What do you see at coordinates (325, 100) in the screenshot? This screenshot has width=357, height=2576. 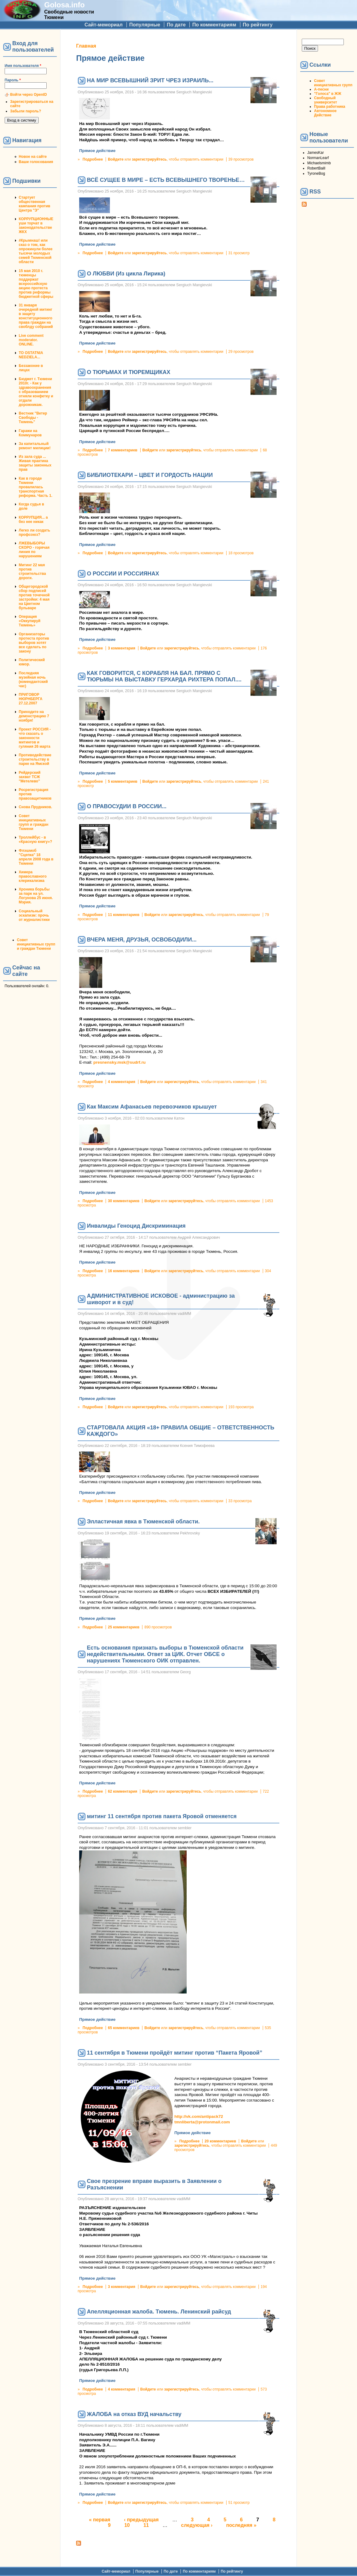 I see `Свободный университет` at bounding box center [325, 100].